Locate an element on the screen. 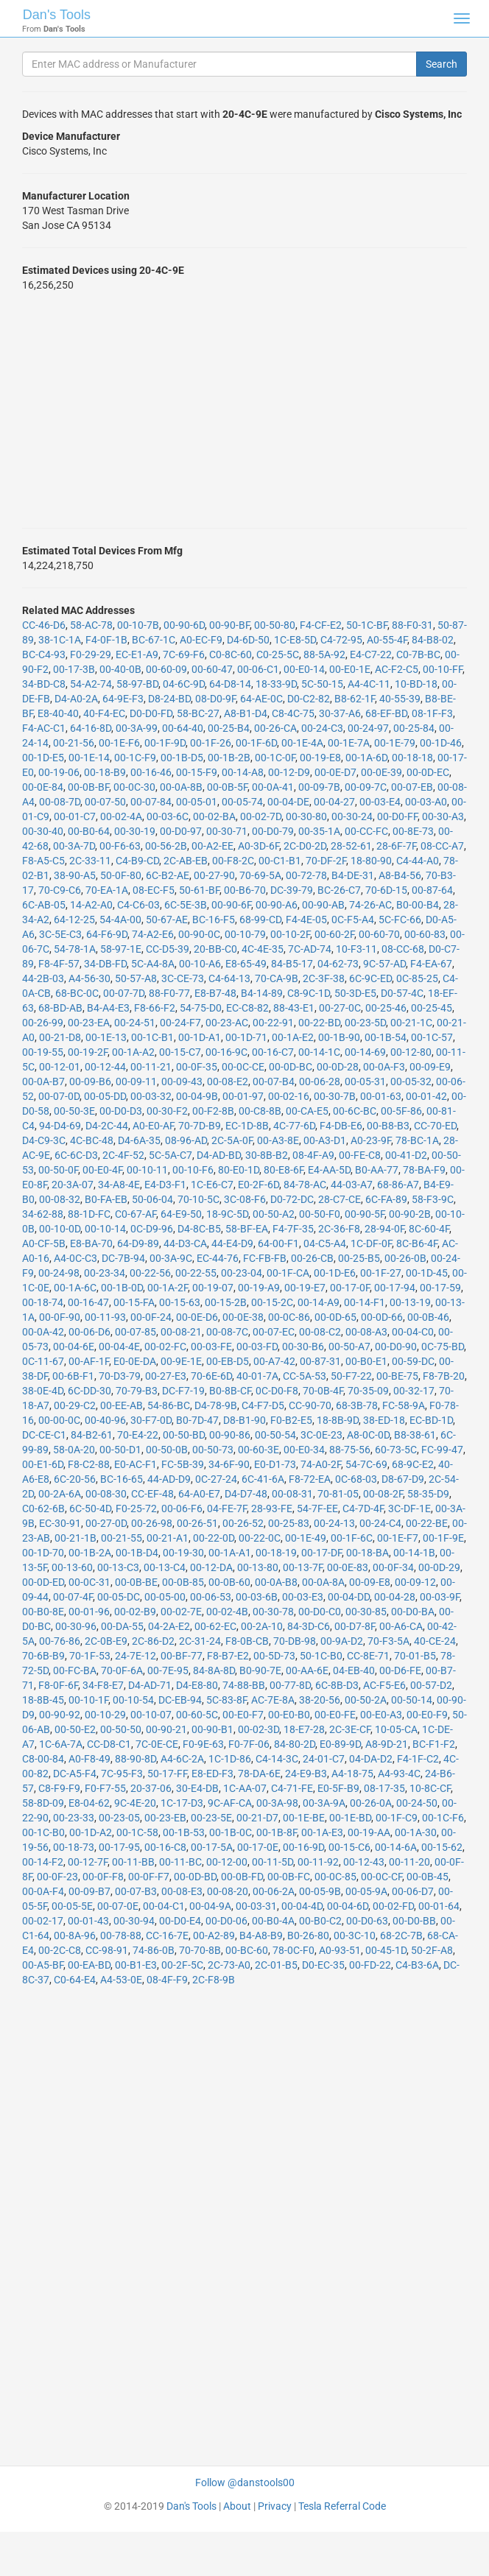 The image size is (489, 2576). 10-F3-11 is located at coordinates (356, 949).